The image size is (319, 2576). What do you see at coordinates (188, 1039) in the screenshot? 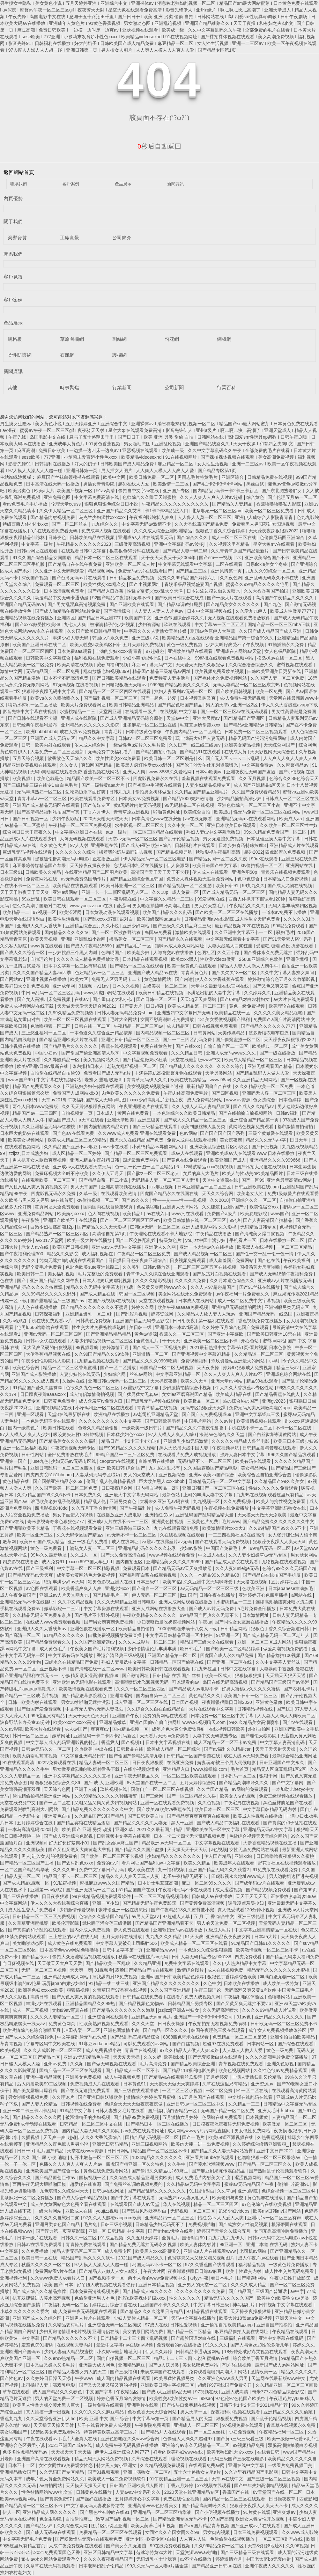
I see `国产一二三四区乱码免费` at bounding box center [188, 1039].